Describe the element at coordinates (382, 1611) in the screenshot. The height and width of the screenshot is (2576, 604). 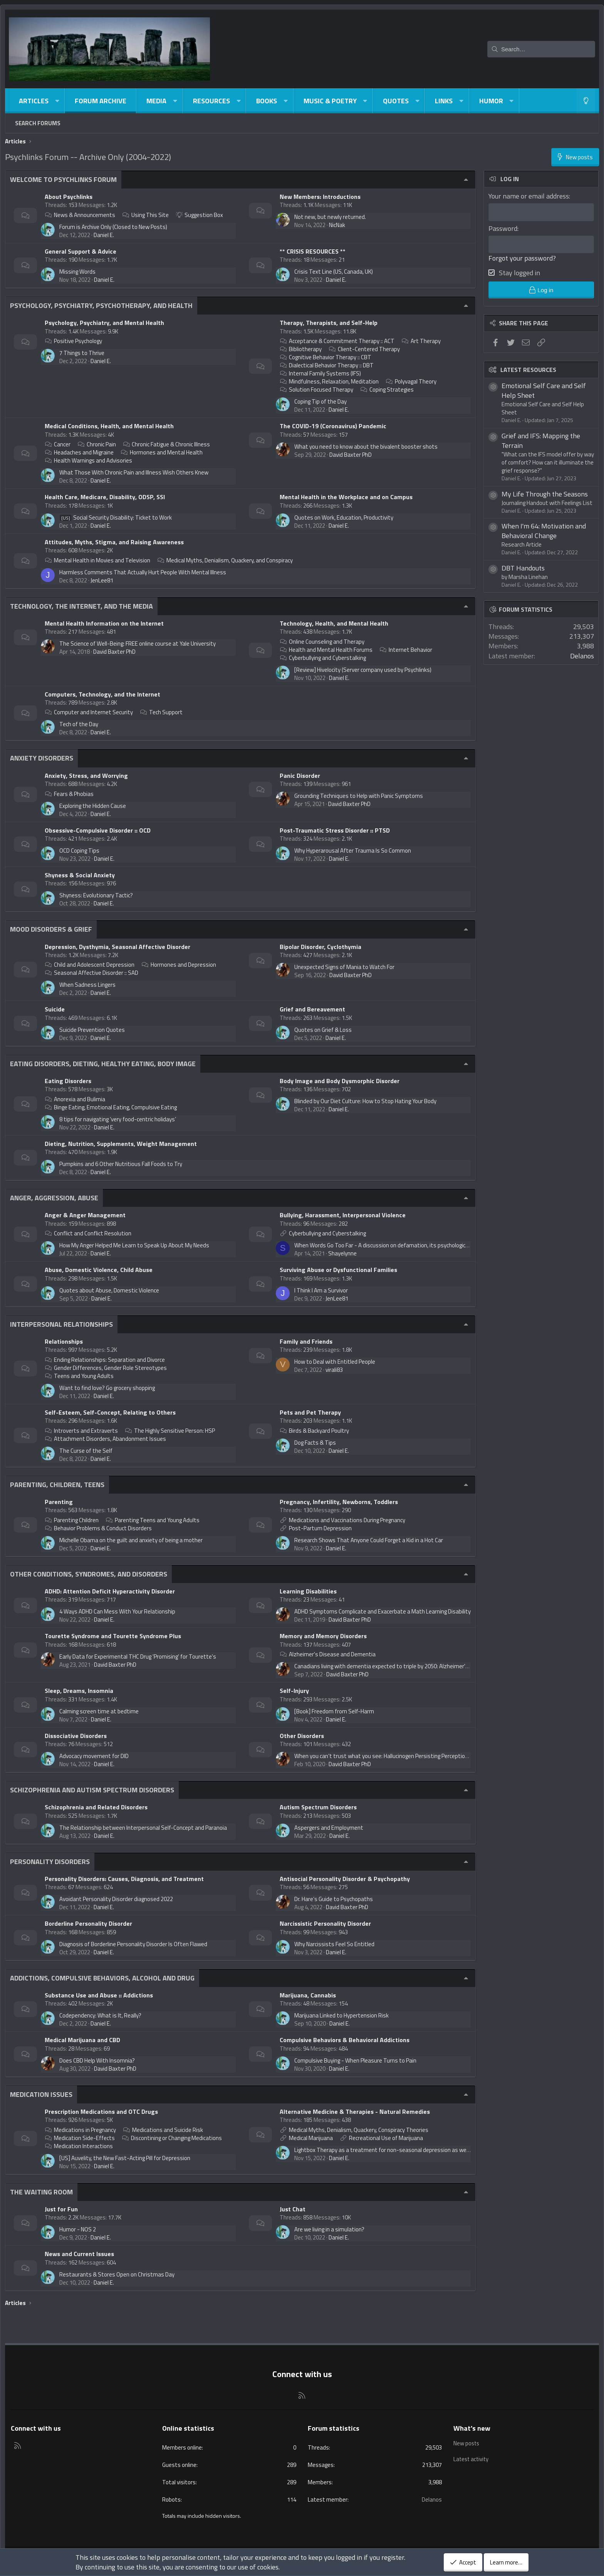
I see `ADHD Symptoms Complicate and Exacerbate a Math Learning Disability` at that location.